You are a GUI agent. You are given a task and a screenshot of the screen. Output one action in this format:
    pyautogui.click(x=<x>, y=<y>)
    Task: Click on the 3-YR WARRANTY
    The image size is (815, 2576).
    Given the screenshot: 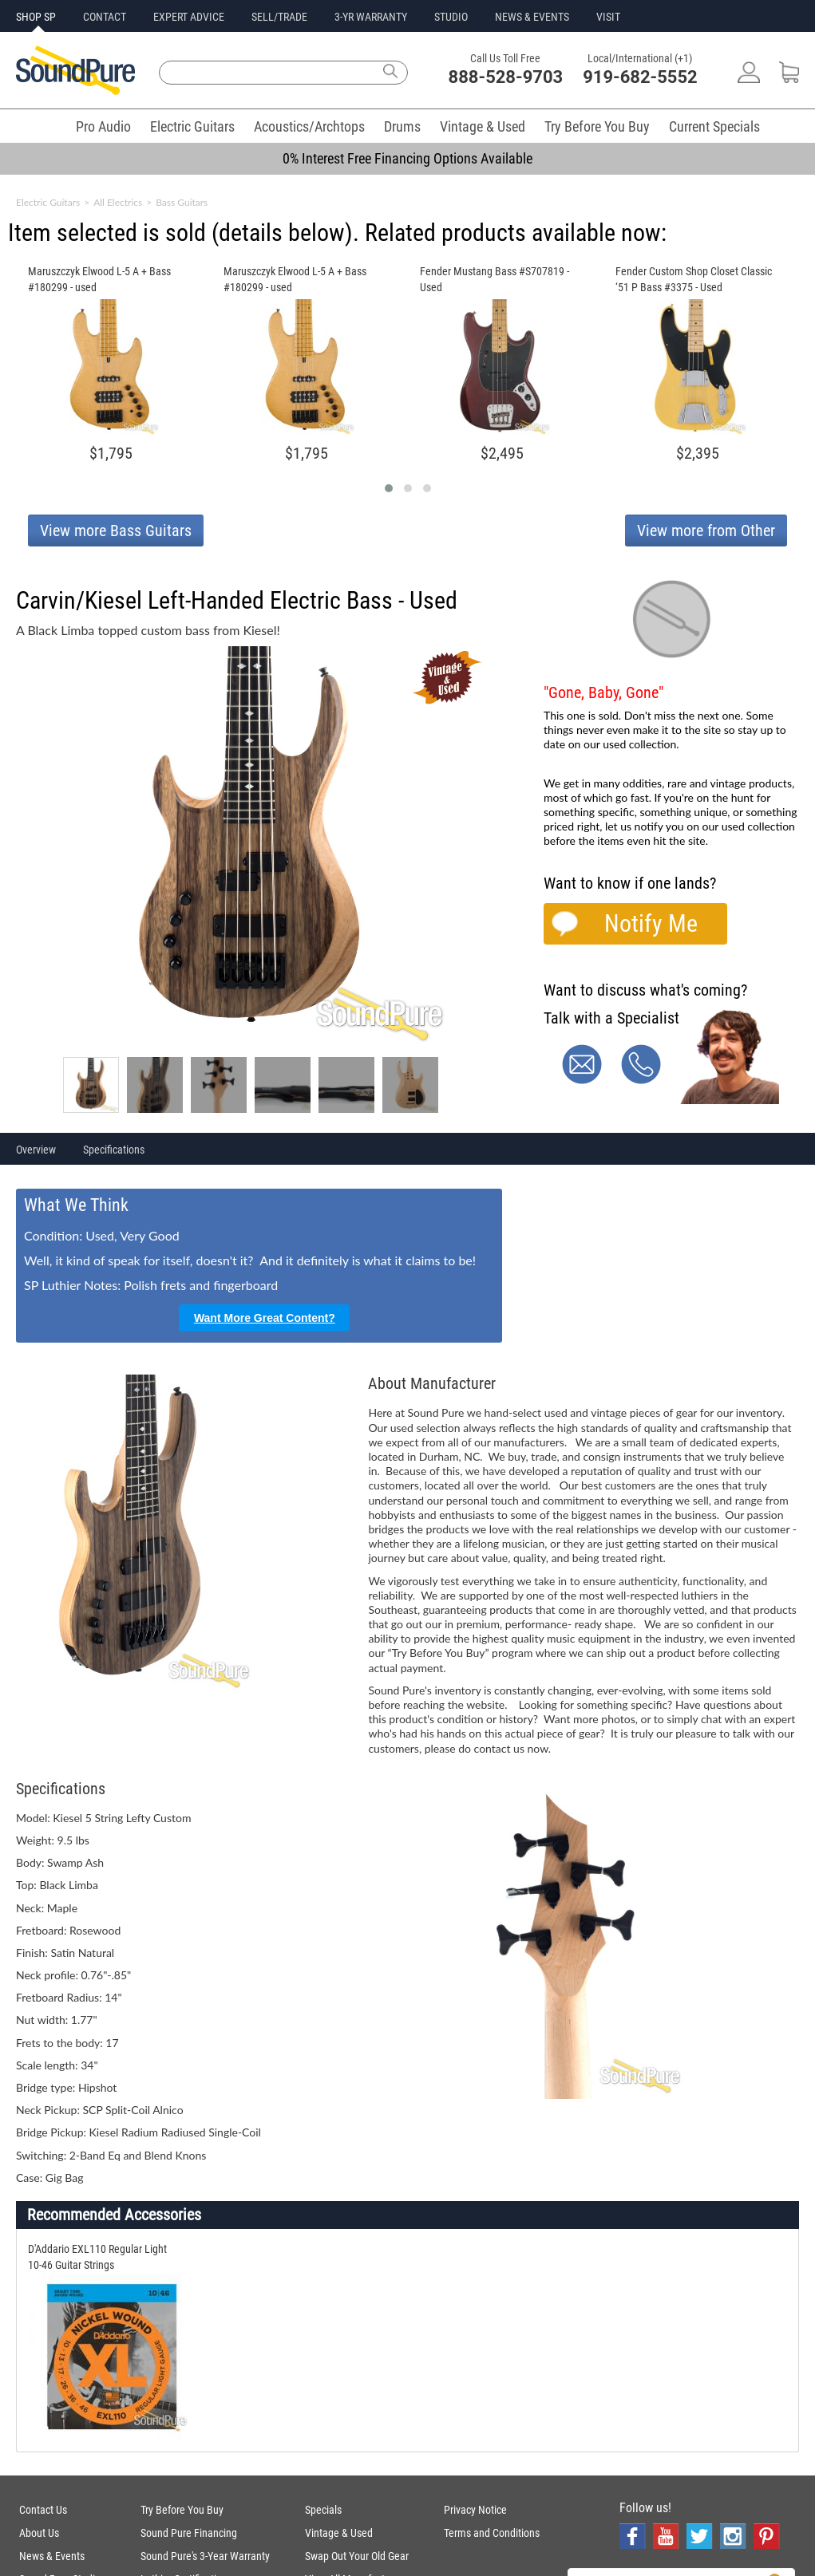 What is the action you would take?
    pyautogui.click(x=370, y=16)
    